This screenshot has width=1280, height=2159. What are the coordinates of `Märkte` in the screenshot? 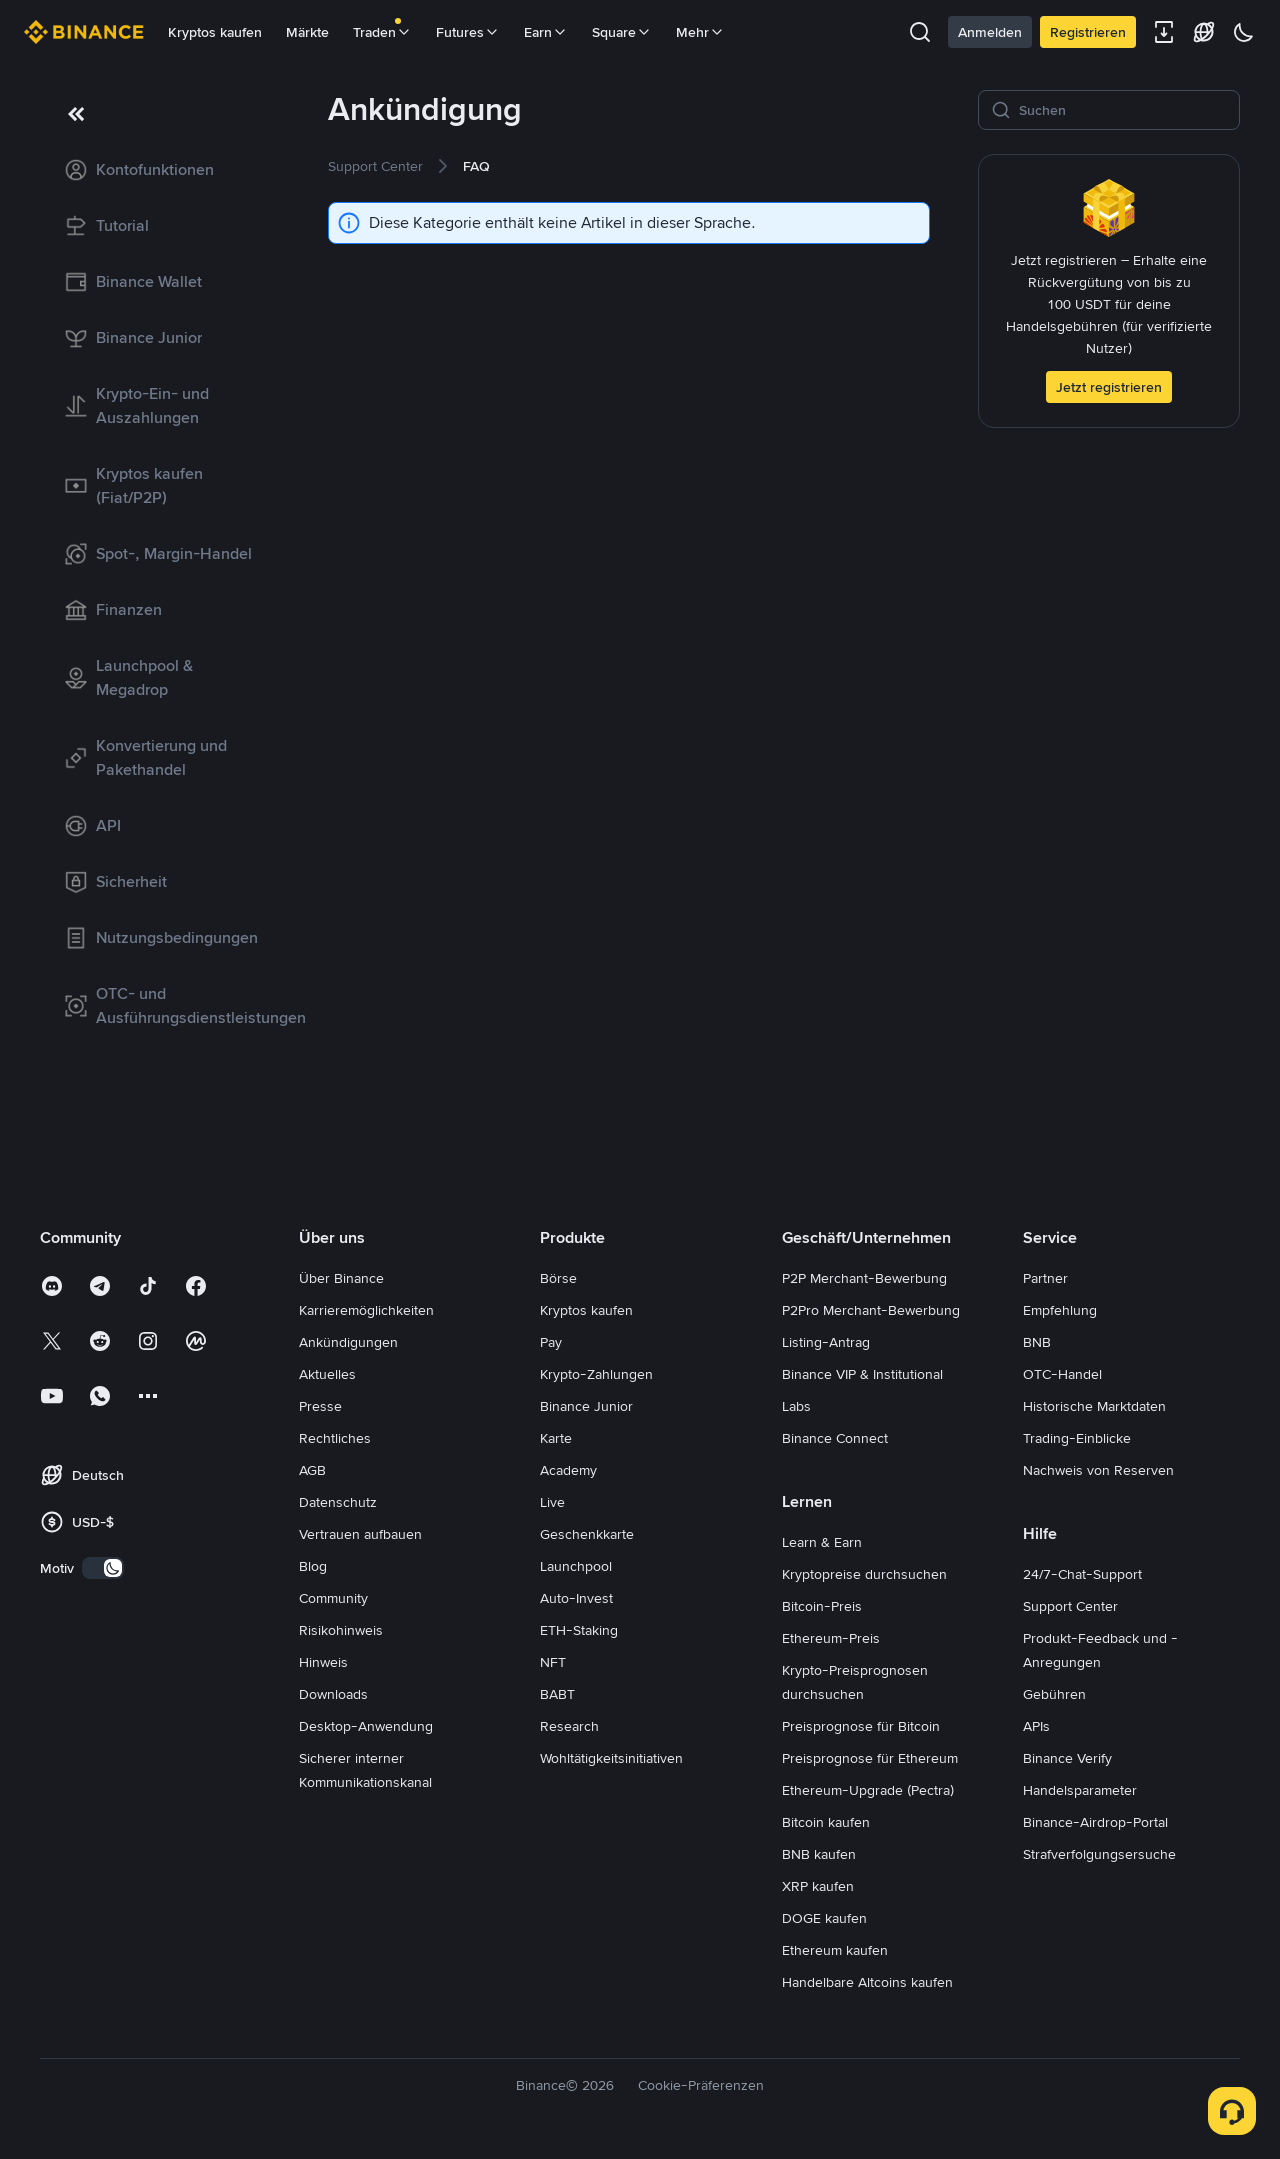 It's located at (307, 32).